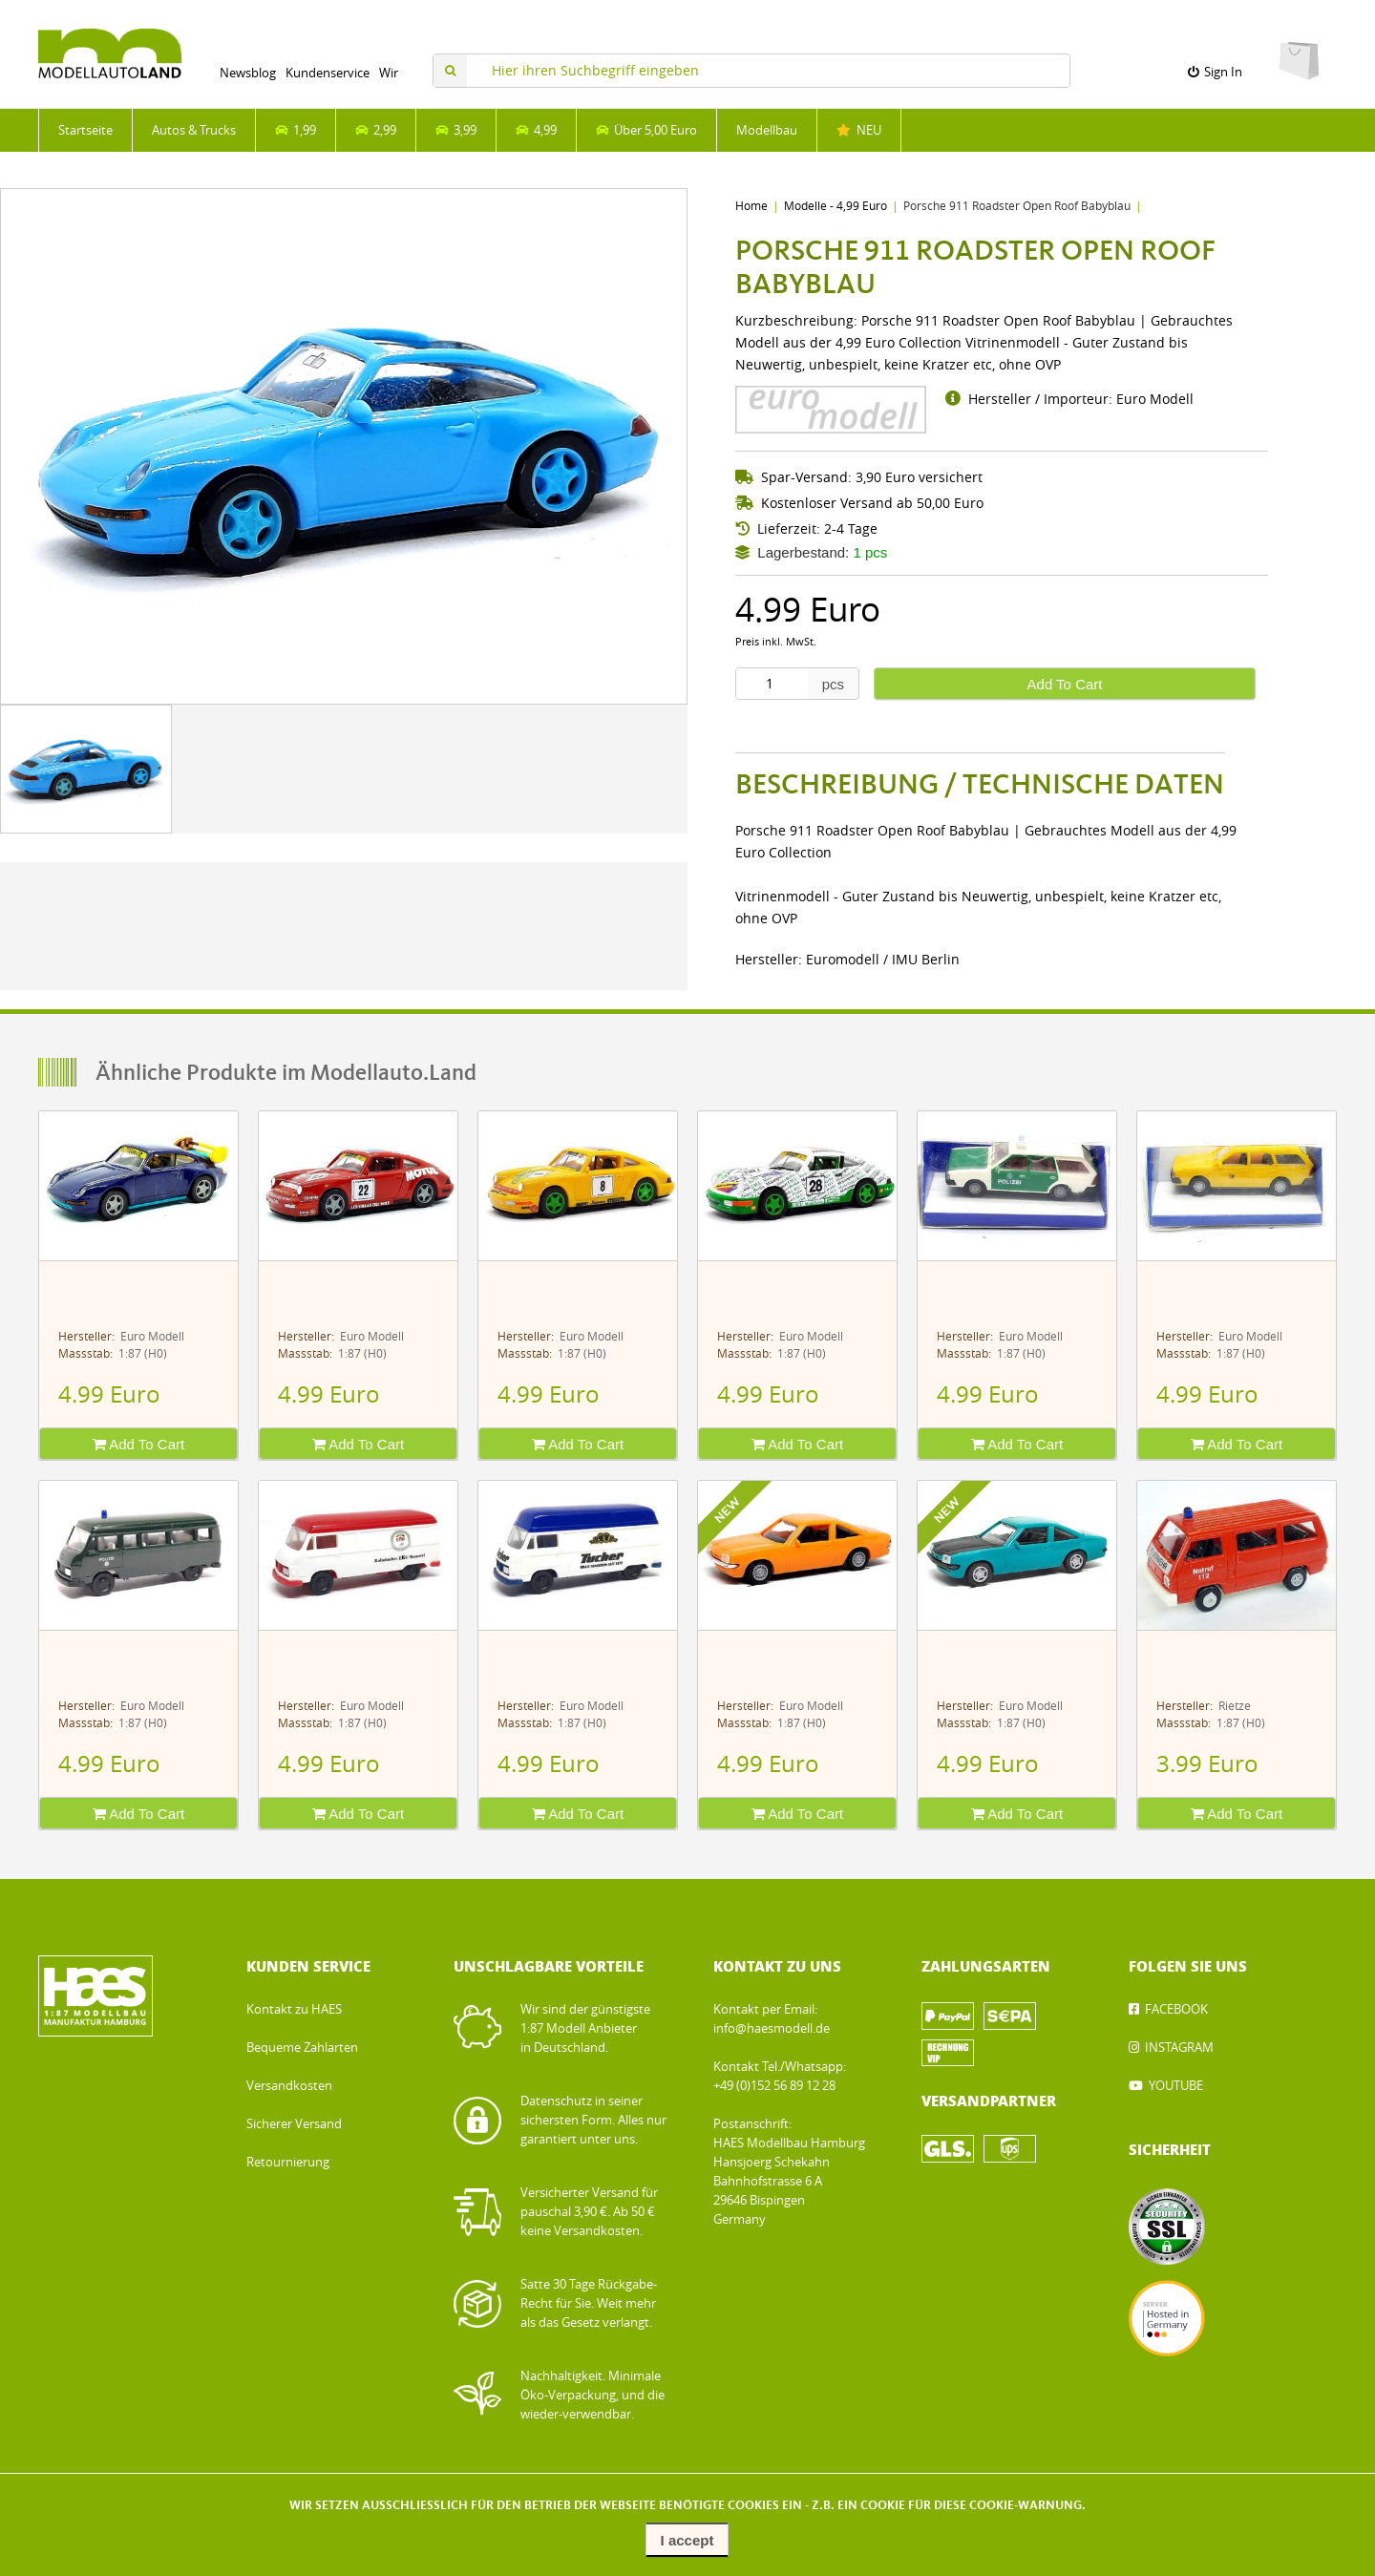 This screenshot has height=2576, width=1375. Describe the element at coordinates (1215, 72) in the screenshot. I see `Sign In` at that location.